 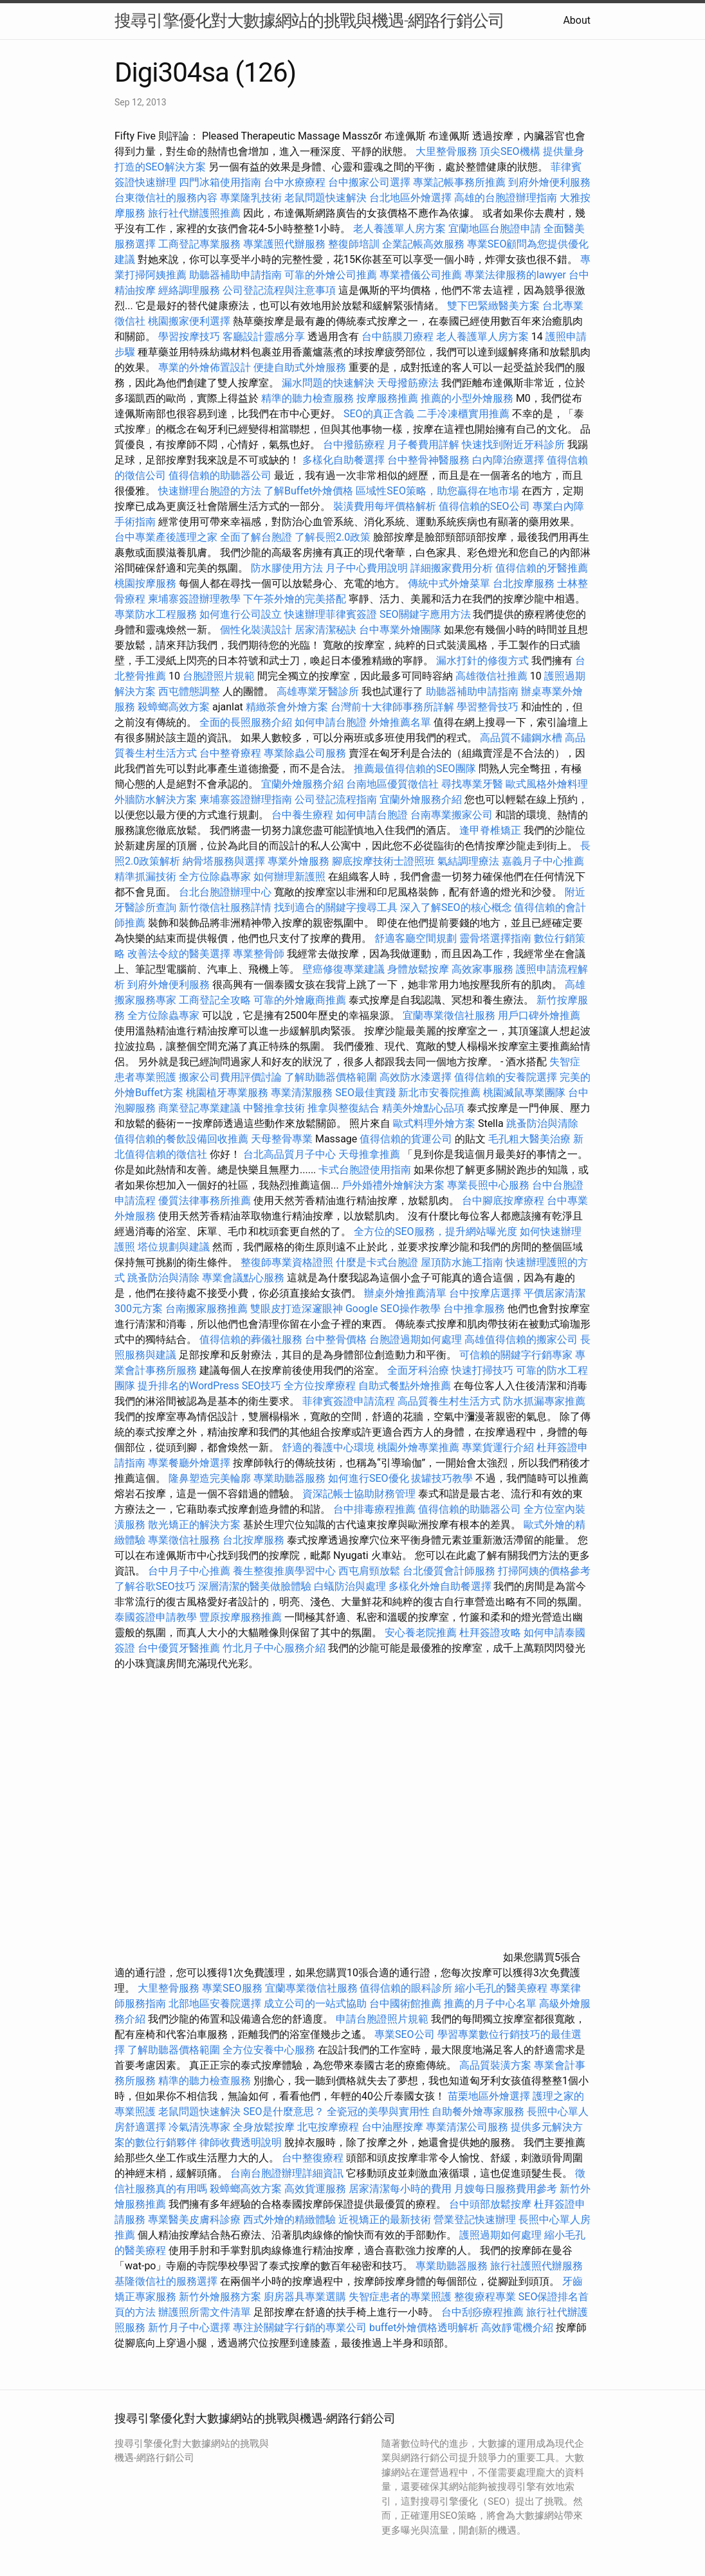 What do you see at coordinates (368, 1478) in the screenshot?
I see `如何進行SEO優化` at bounding box center [368, 1478].